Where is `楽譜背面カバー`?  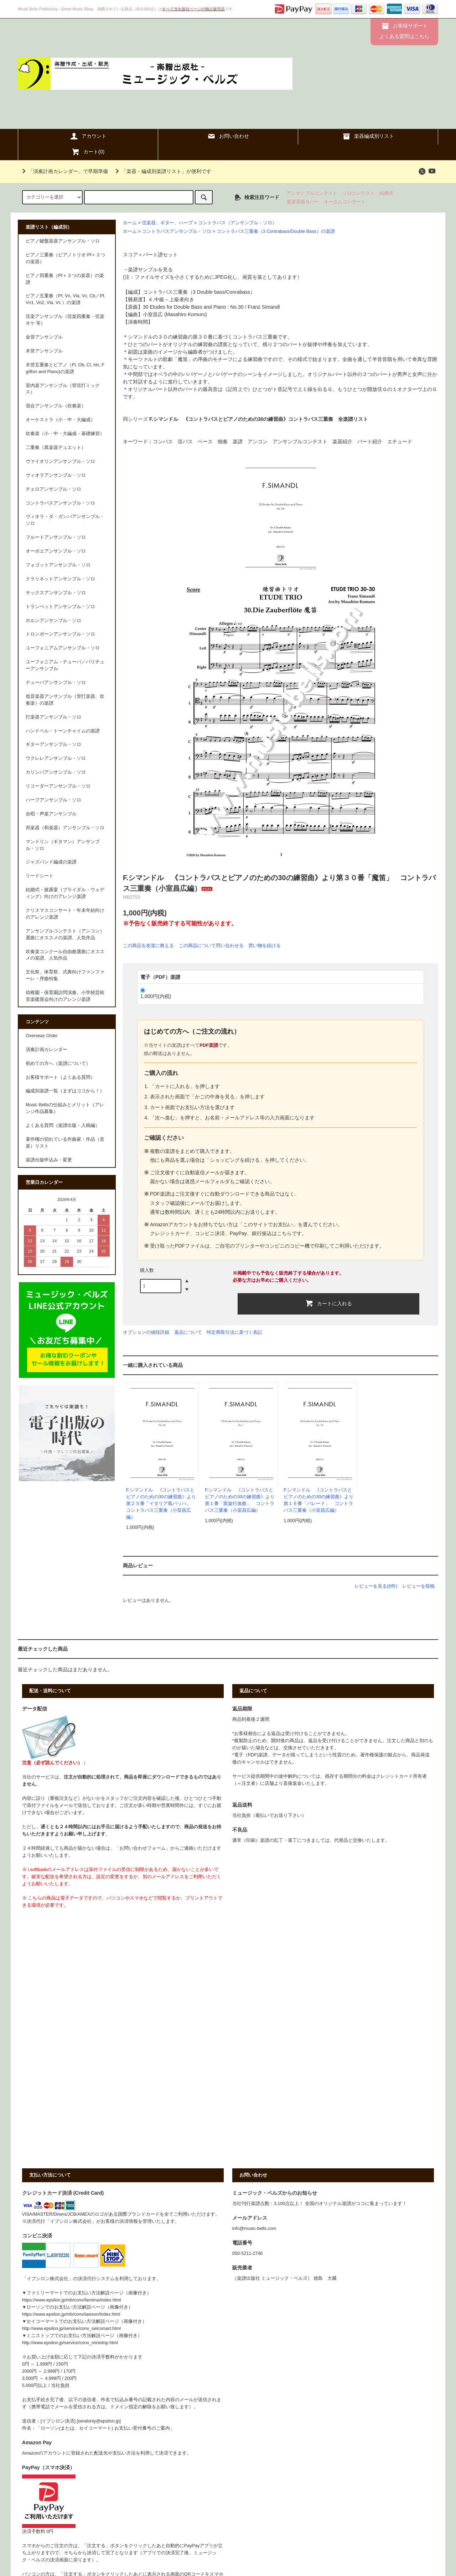
楽譜背面カバー is located at coordinates (302, 201).